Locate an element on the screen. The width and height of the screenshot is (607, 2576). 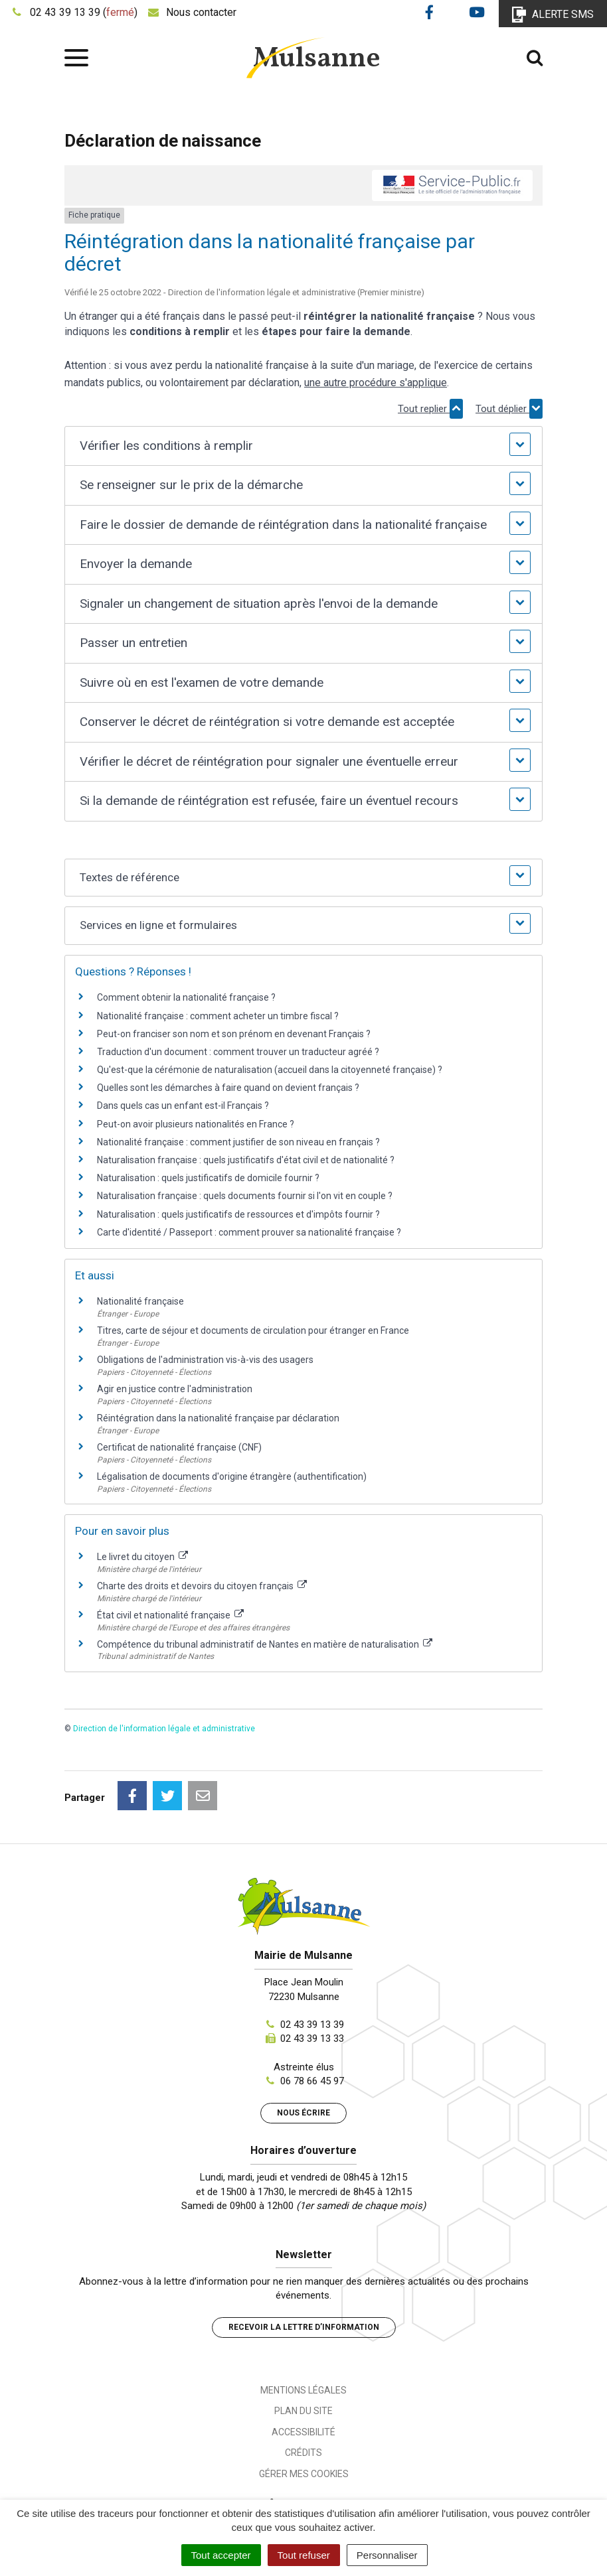
Nationalité française : comment acheter un timbre fiscal ? is located at coordinates (218, 1016).